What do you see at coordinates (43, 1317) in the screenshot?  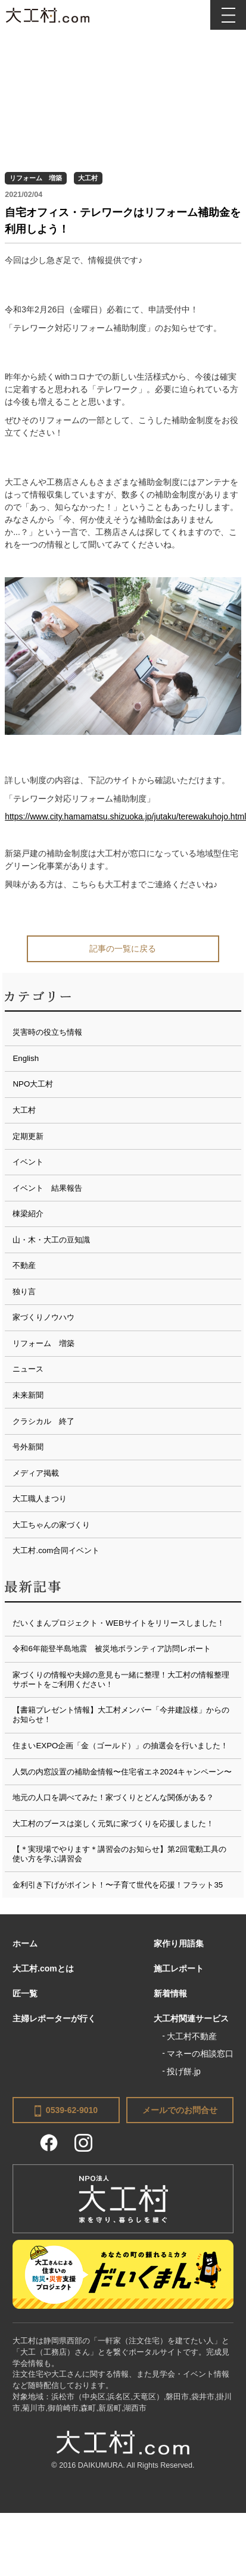 I see `家づくりノウハウ` at bounding box center [43, 1317].